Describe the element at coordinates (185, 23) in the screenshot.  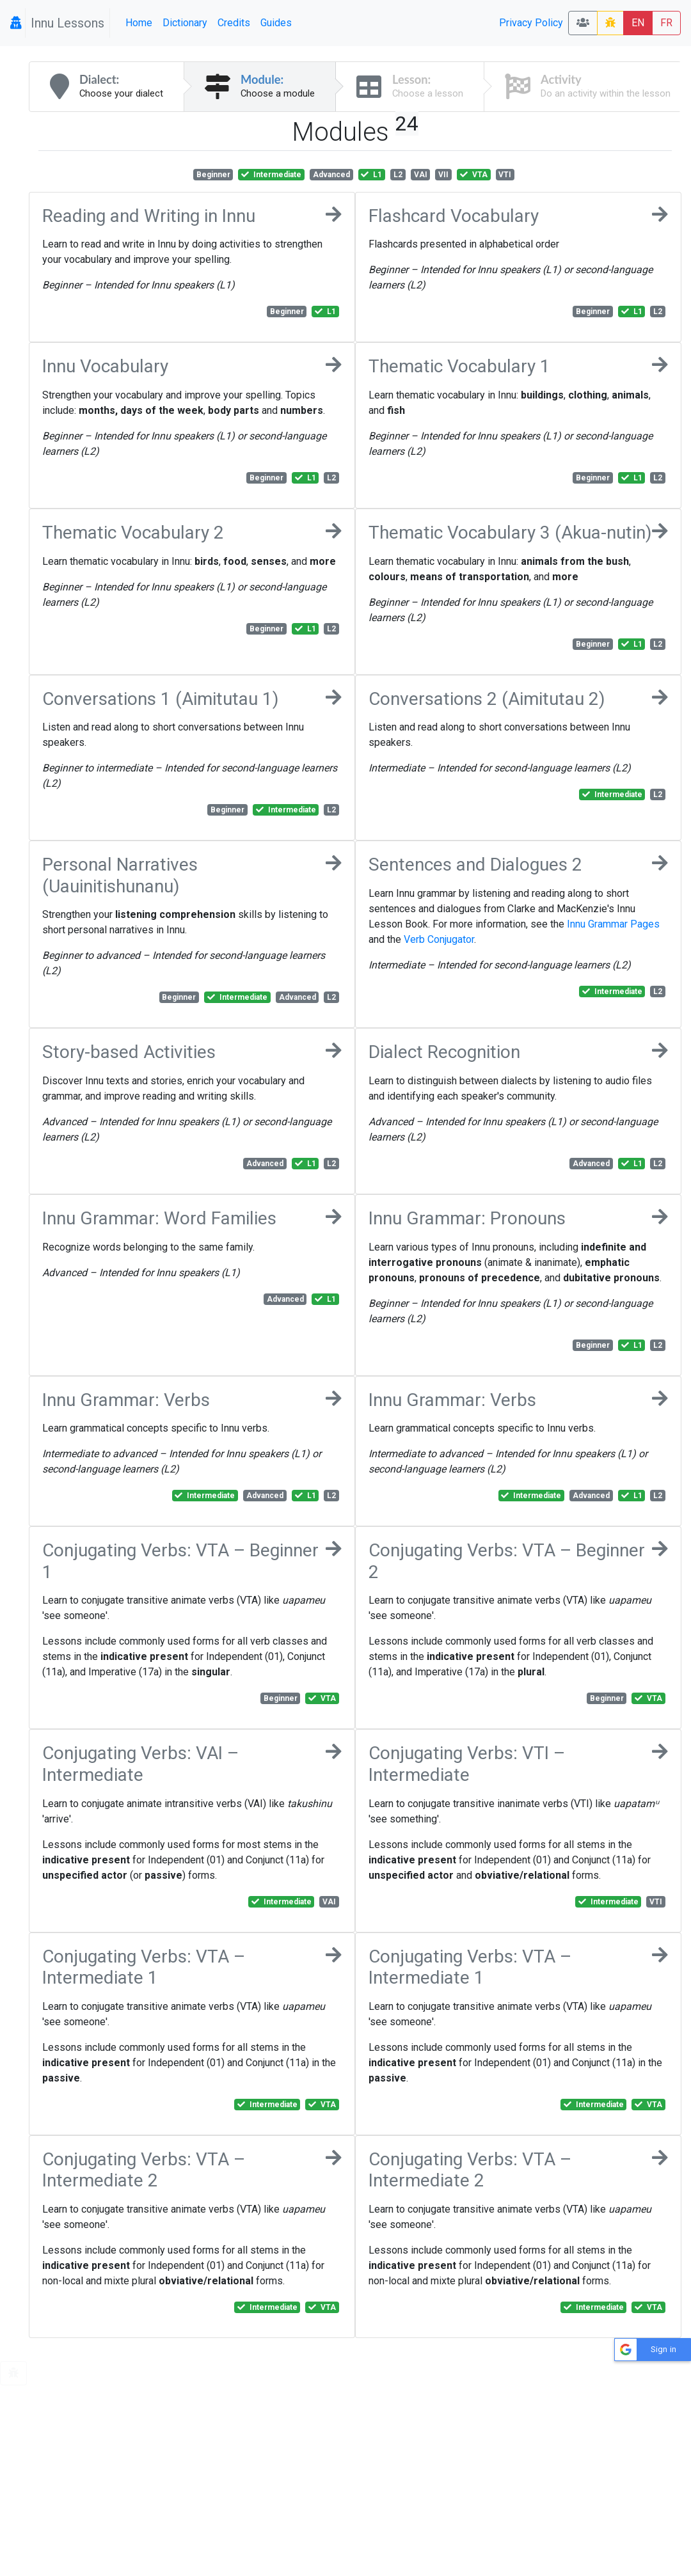
I see `Dictionary` at that location.